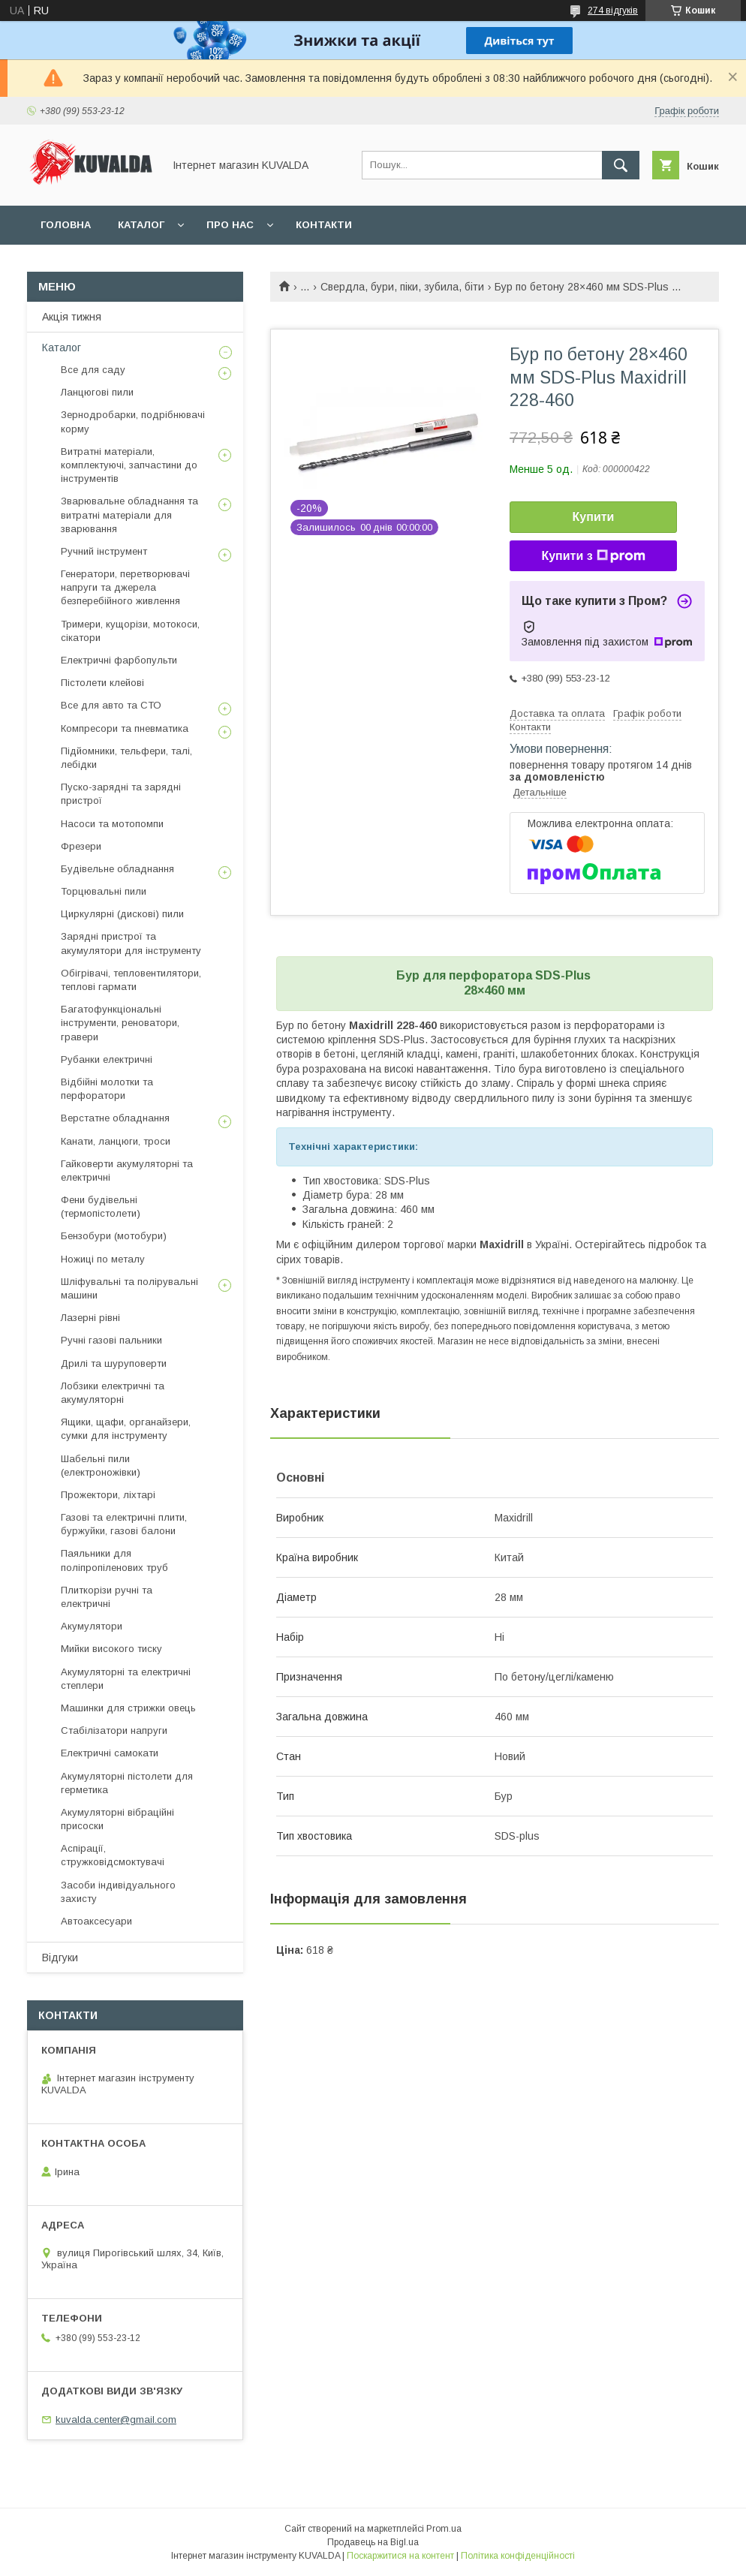  What do you see at coordinates (100, 1465) in the screenshot?
I see `Шабельні пили (електроножівки)` at bounding box center [100, 1465].